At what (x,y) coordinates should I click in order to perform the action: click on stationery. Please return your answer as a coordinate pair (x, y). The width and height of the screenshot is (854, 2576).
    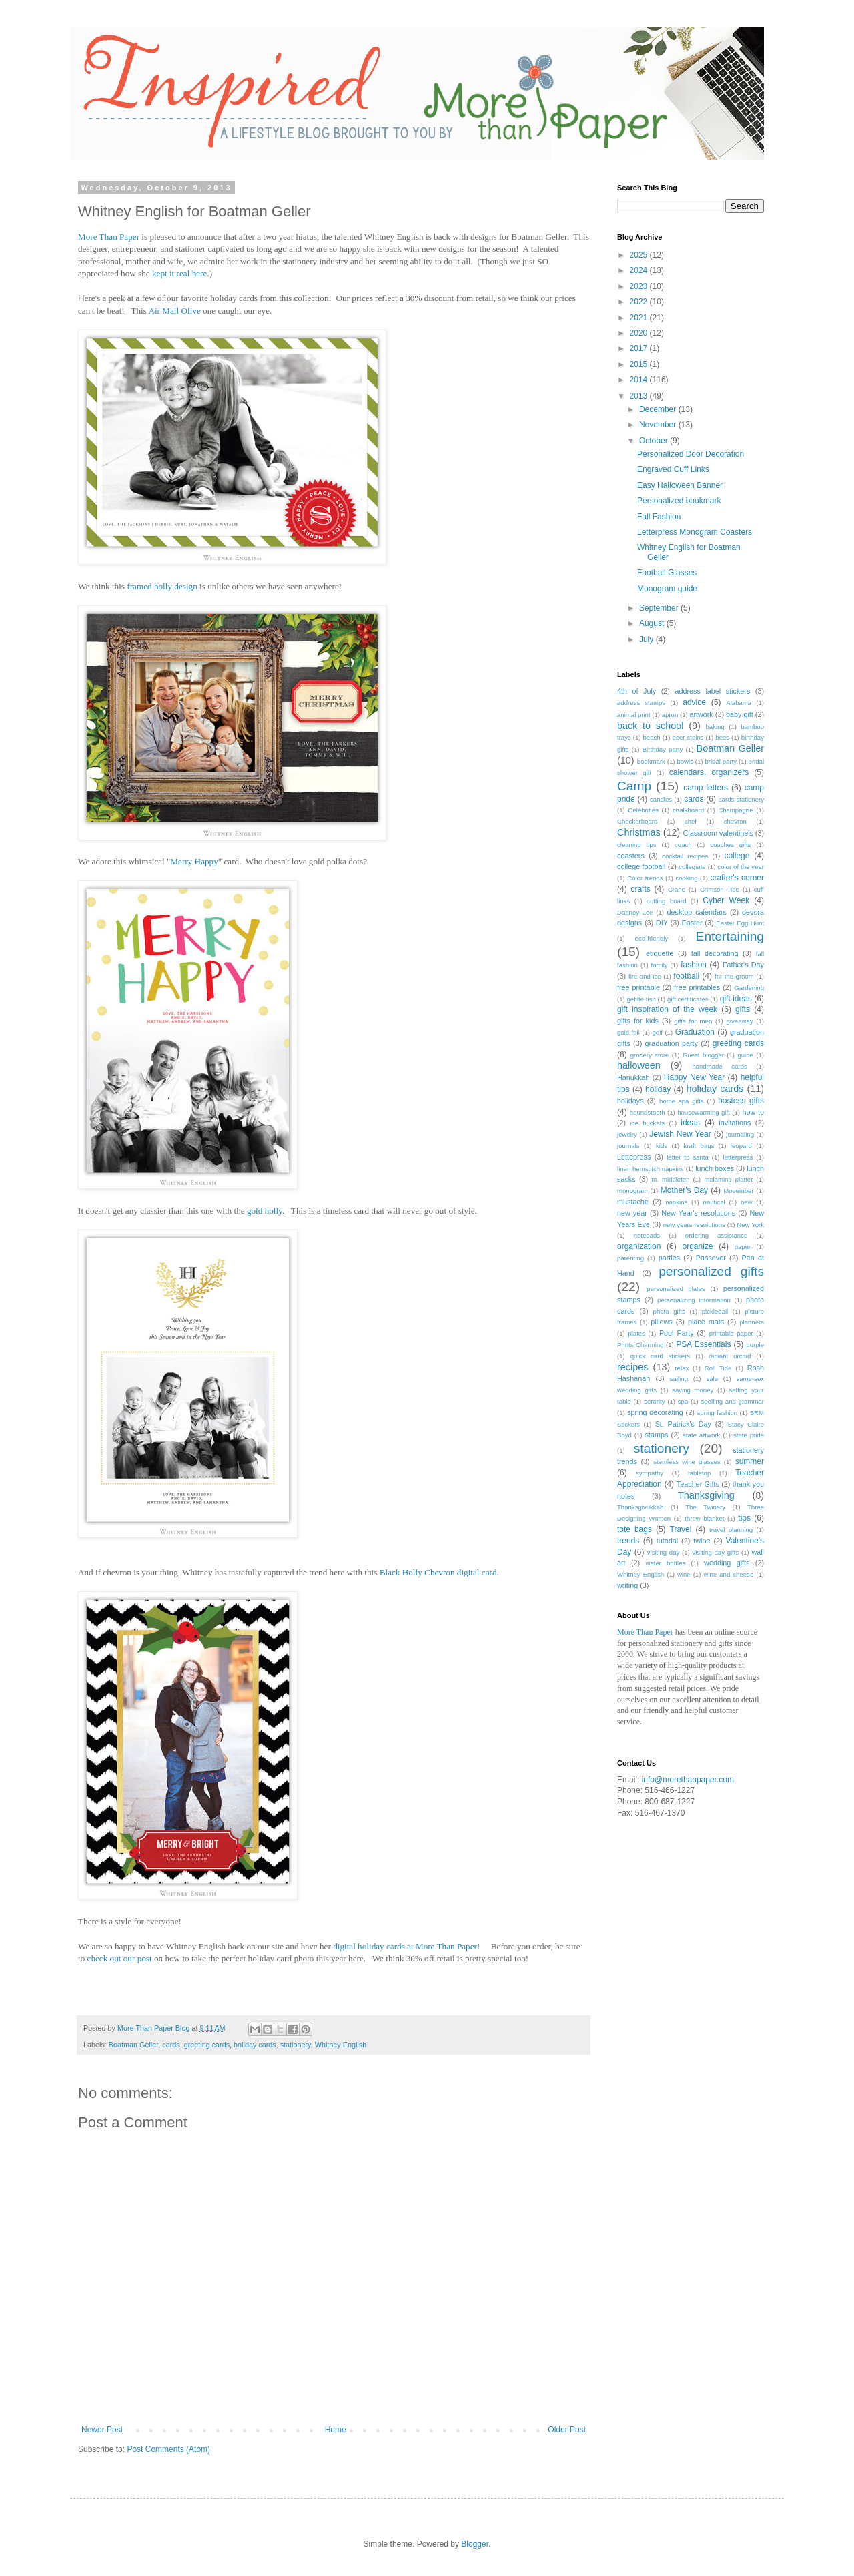
    Looking at the image, I should click on (295, 2045).